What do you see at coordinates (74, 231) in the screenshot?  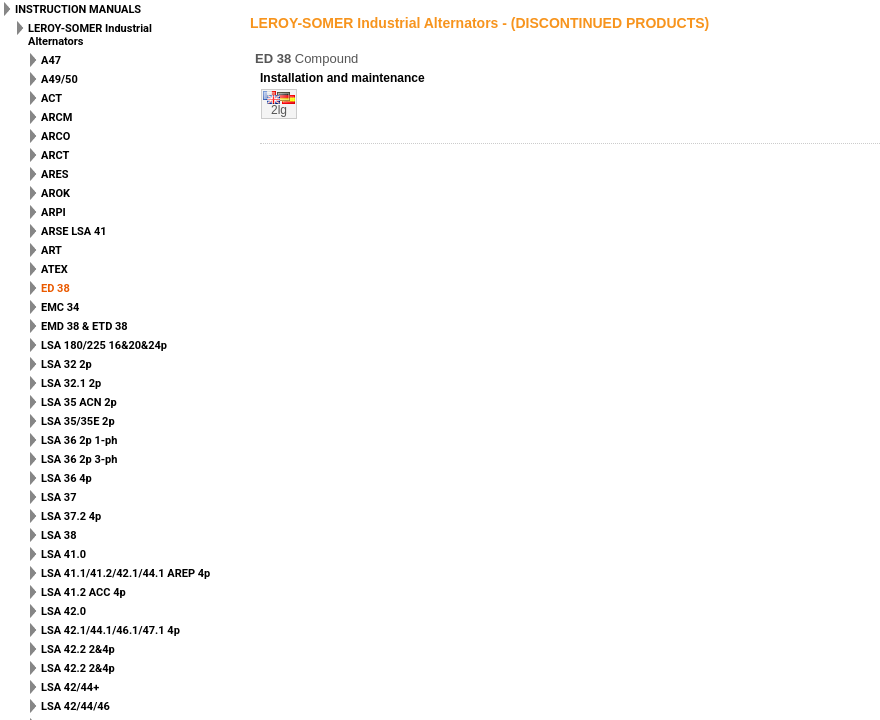 I see `ARSE LSA 41` at bounding box center [74, 231].